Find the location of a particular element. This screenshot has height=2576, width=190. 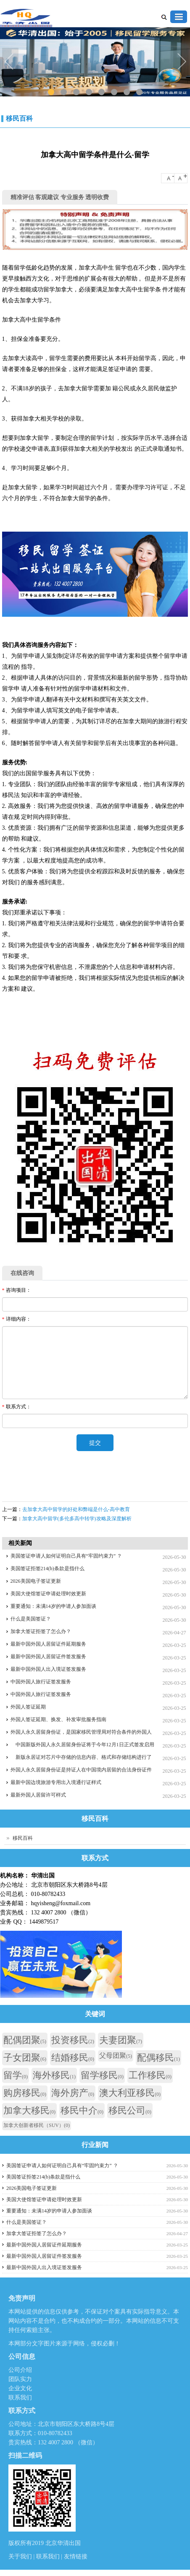

美国签证拒签214(b)条款是指什么 is located at coordinates (47, 1568).